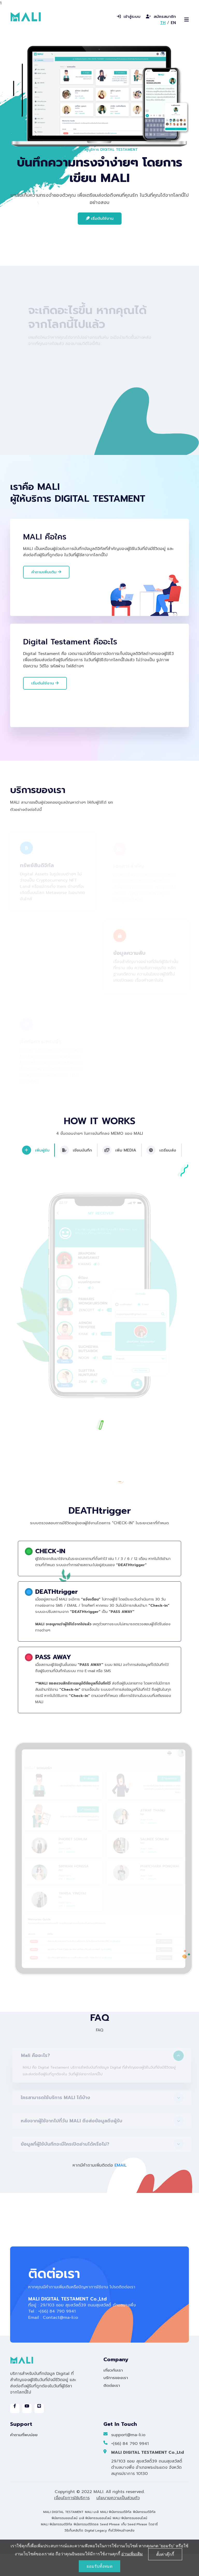 The image size is (199, 2576). What do you see at coordinates (118, 2520) in the screenshot?
I see `นโยบายความเป็นส่วนตัว` at bounding box center [118, 2520].